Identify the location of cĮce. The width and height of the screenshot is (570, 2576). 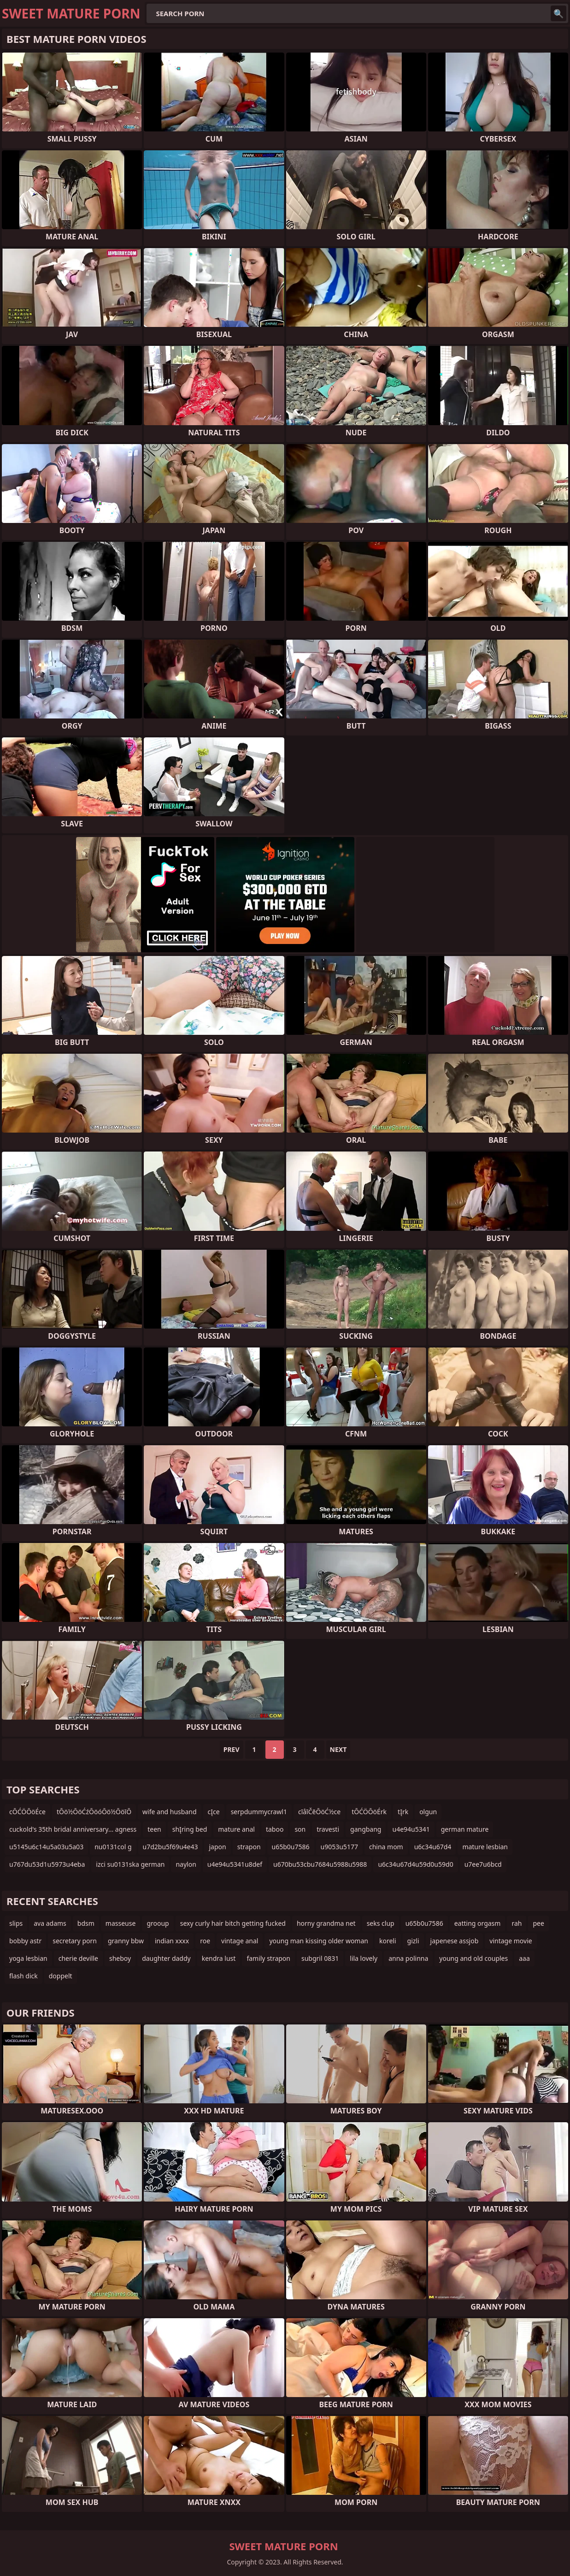
(214, 1811).